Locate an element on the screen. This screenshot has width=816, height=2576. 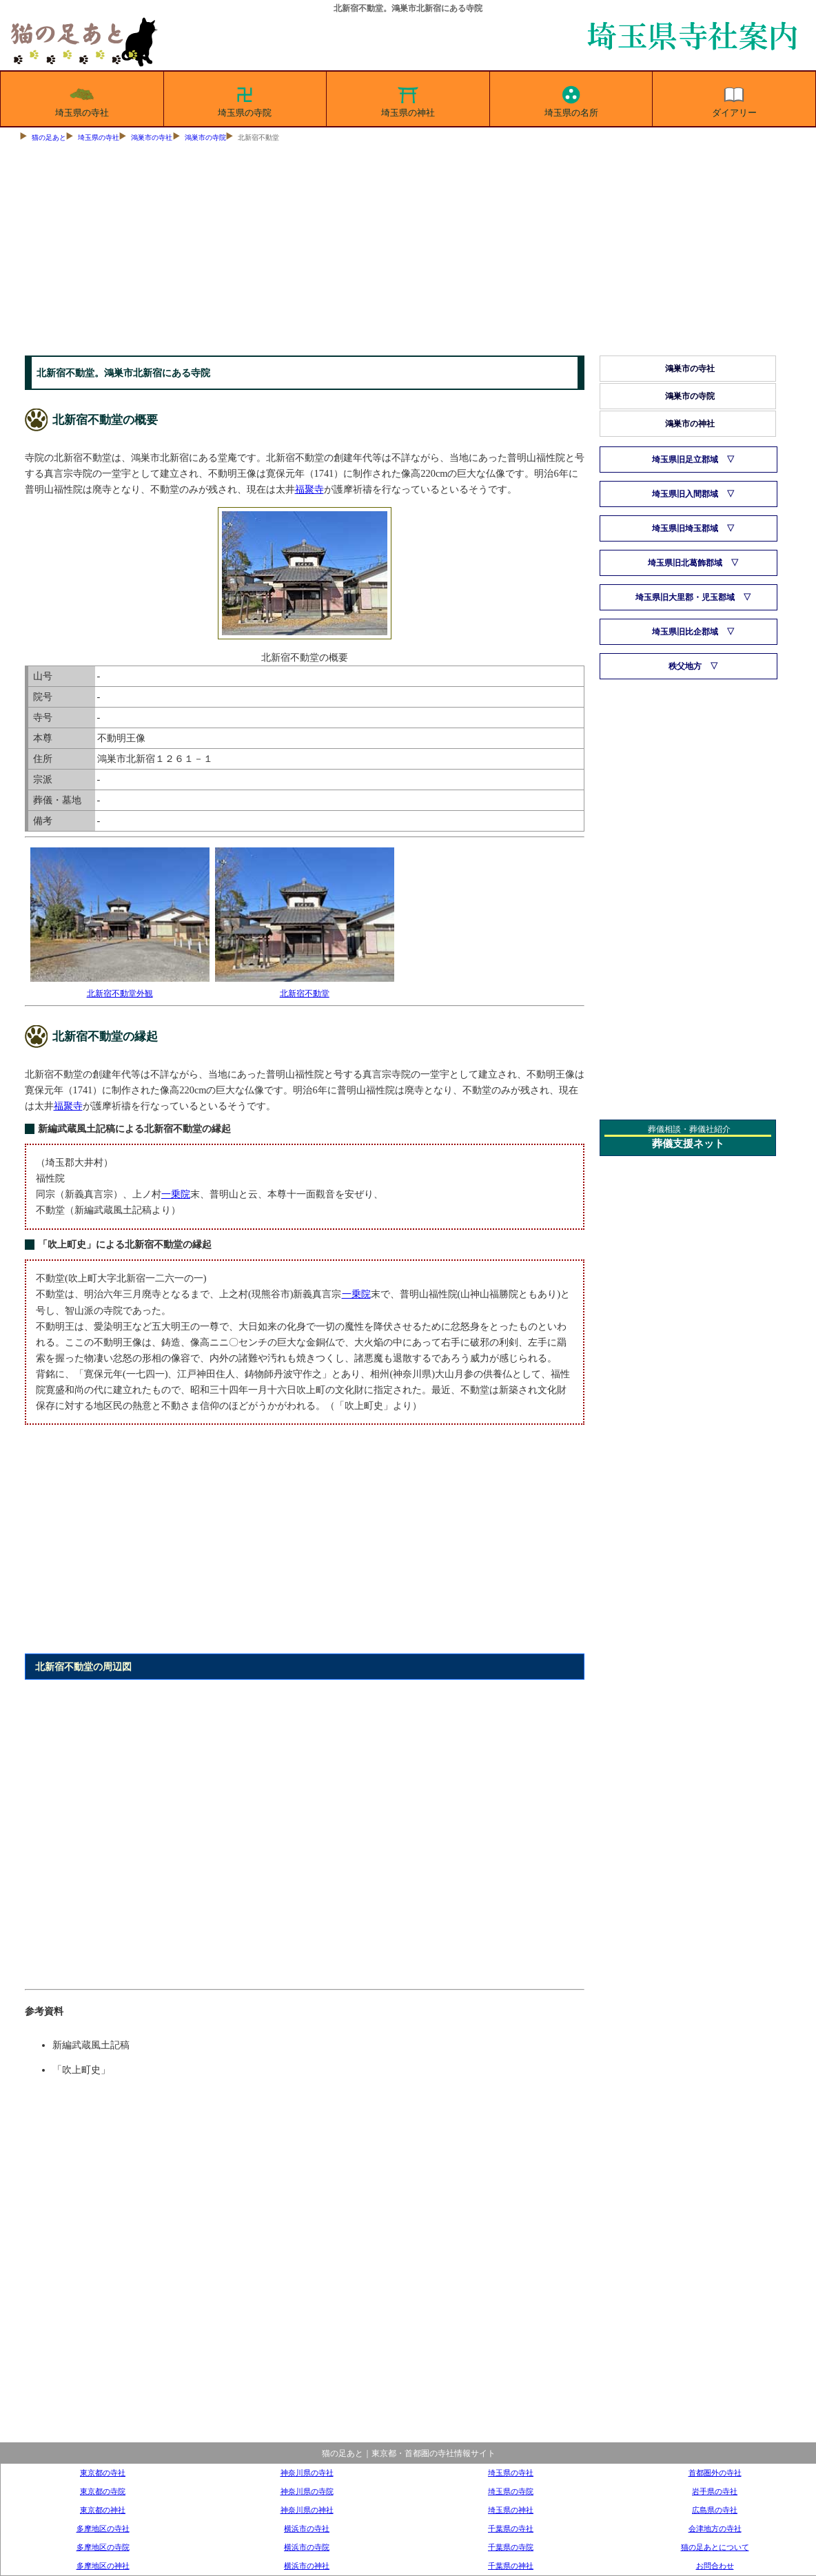
猫の足あと is located at coordinates (49, 137).